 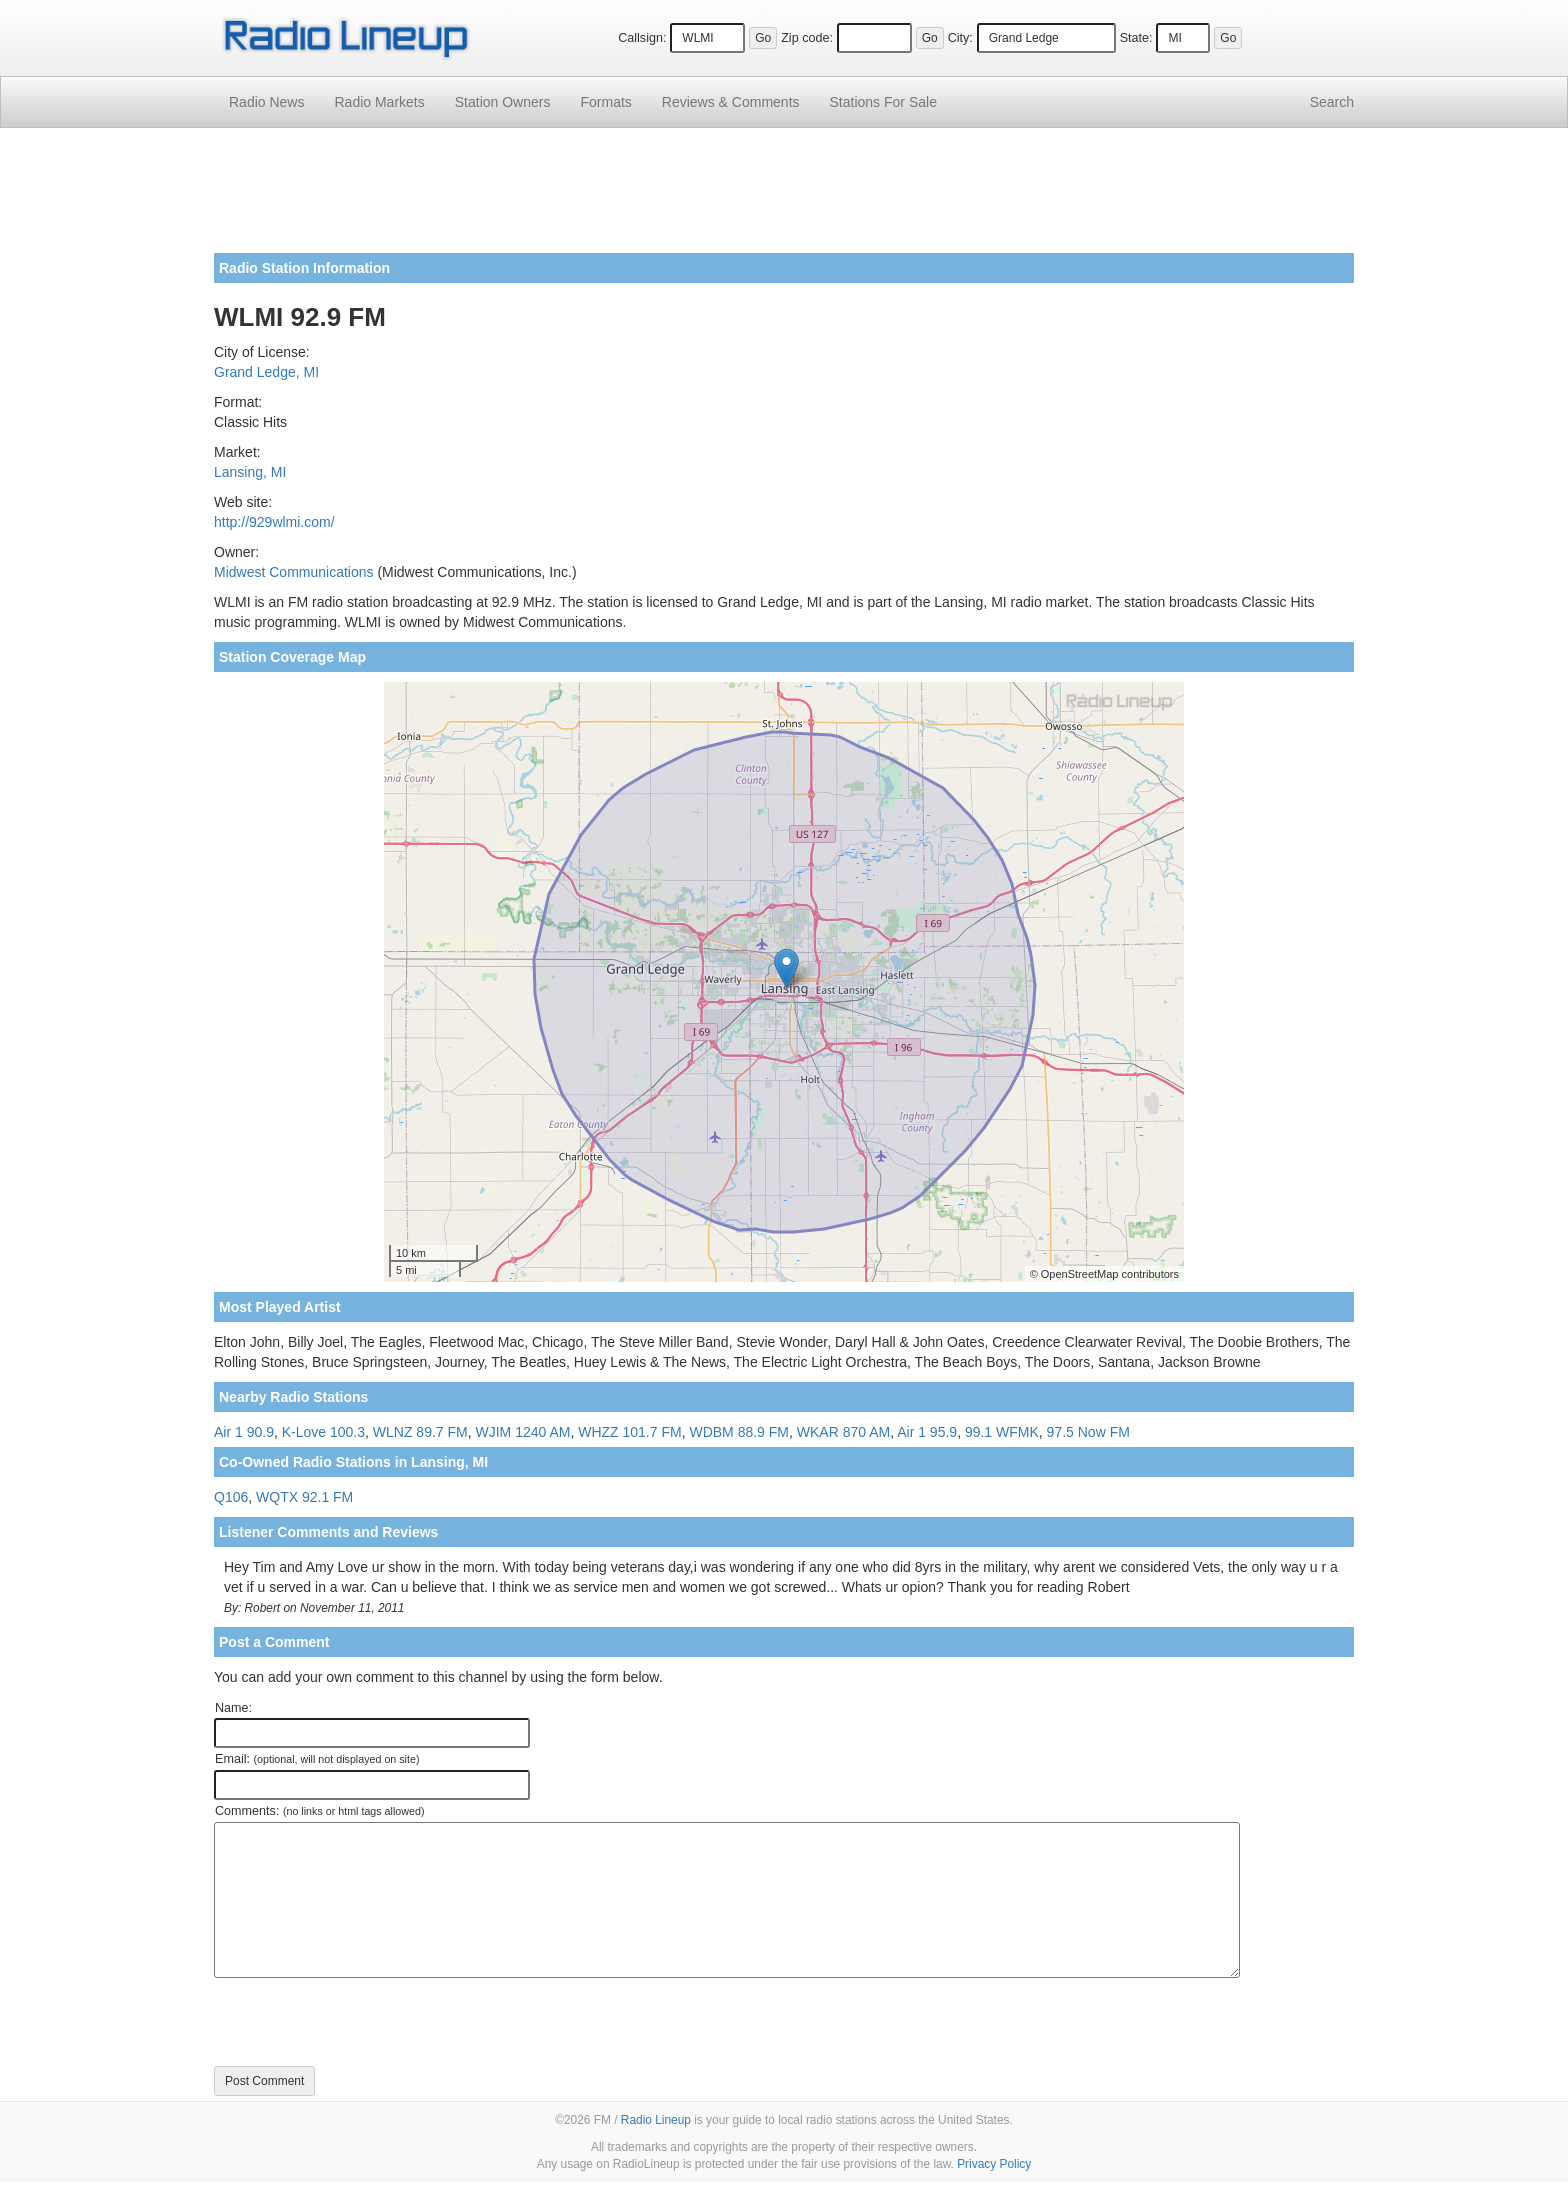 What do you see at coordinates (294, 572) in the screenshot?
I see `Midwest Communications` at bounding box center [294, 572].